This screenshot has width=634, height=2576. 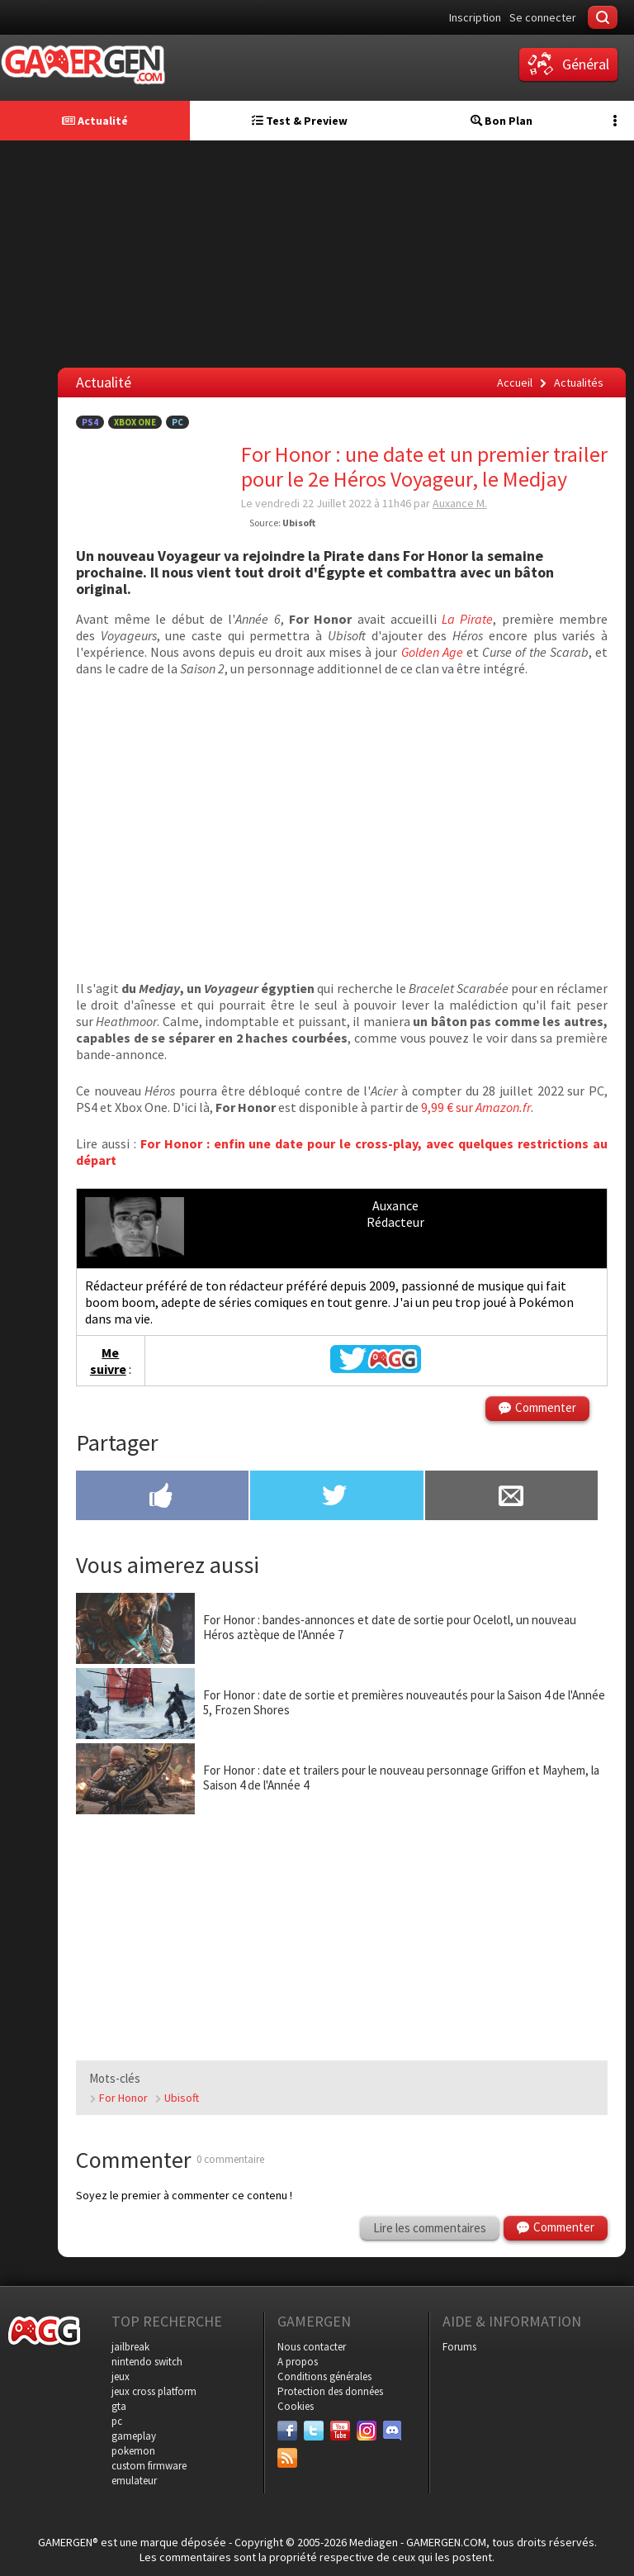 What do you see at coordinates (501, 120) in the screenshot?
I see `Bon Plan` at bounding box center [501, 120].